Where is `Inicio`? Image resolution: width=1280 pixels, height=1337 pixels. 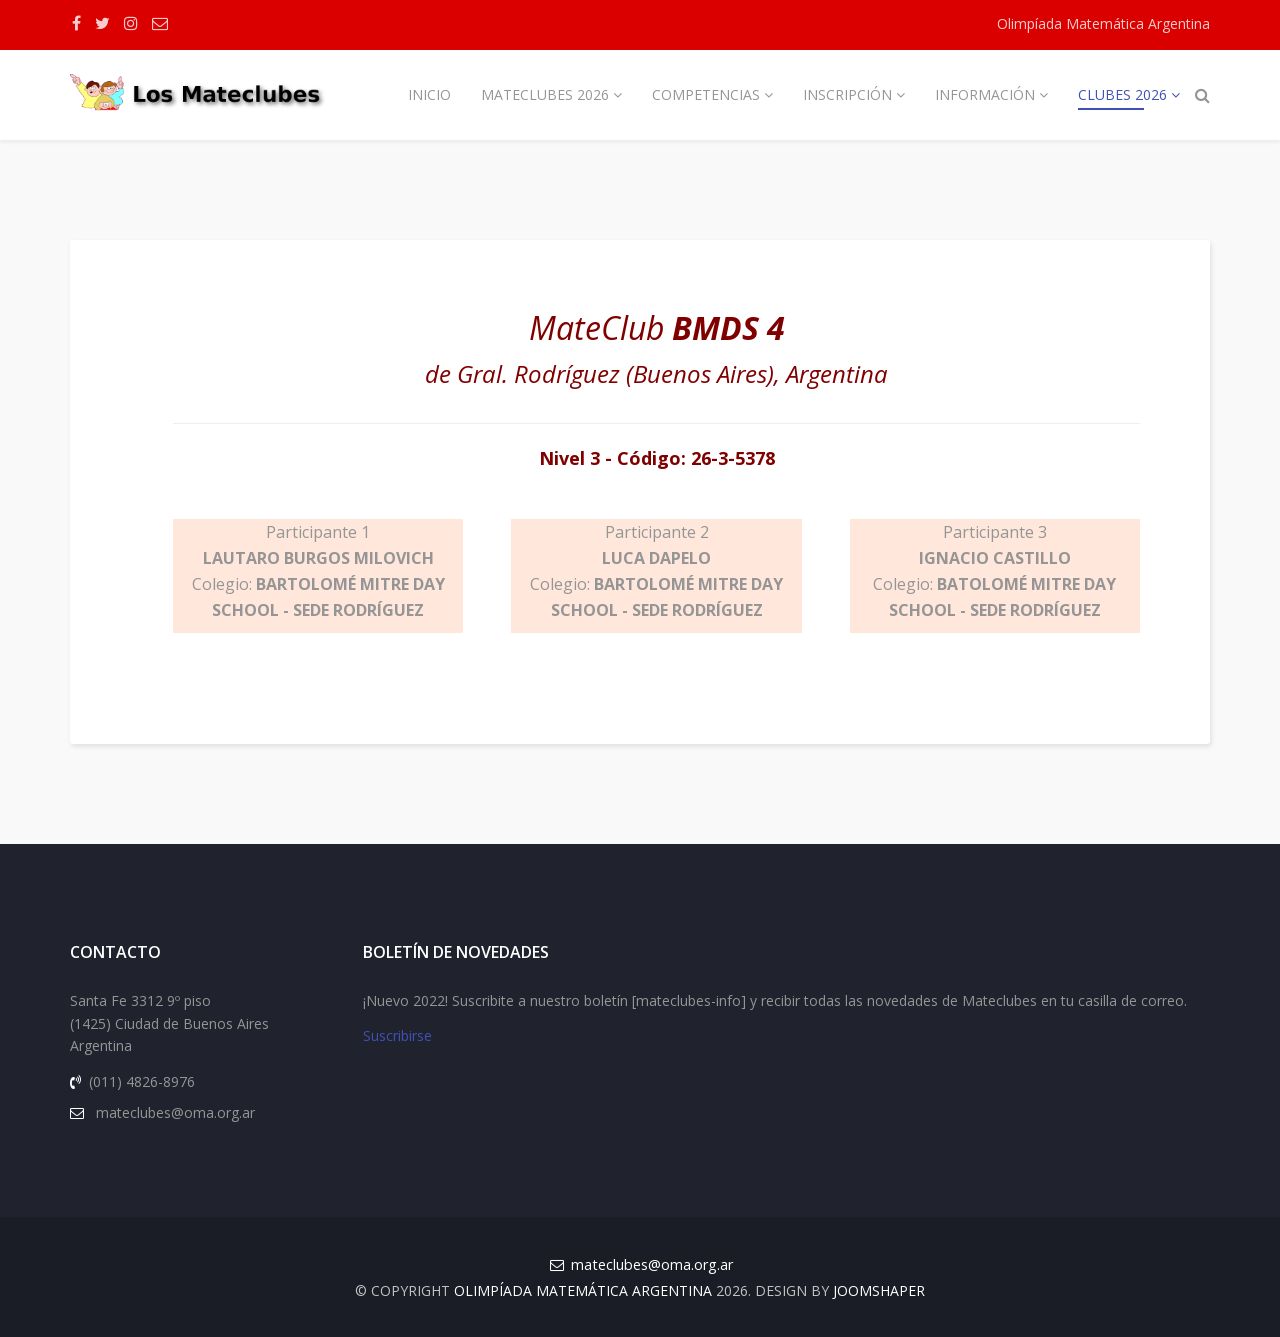
Inicio is located at coordinates (429, 94).